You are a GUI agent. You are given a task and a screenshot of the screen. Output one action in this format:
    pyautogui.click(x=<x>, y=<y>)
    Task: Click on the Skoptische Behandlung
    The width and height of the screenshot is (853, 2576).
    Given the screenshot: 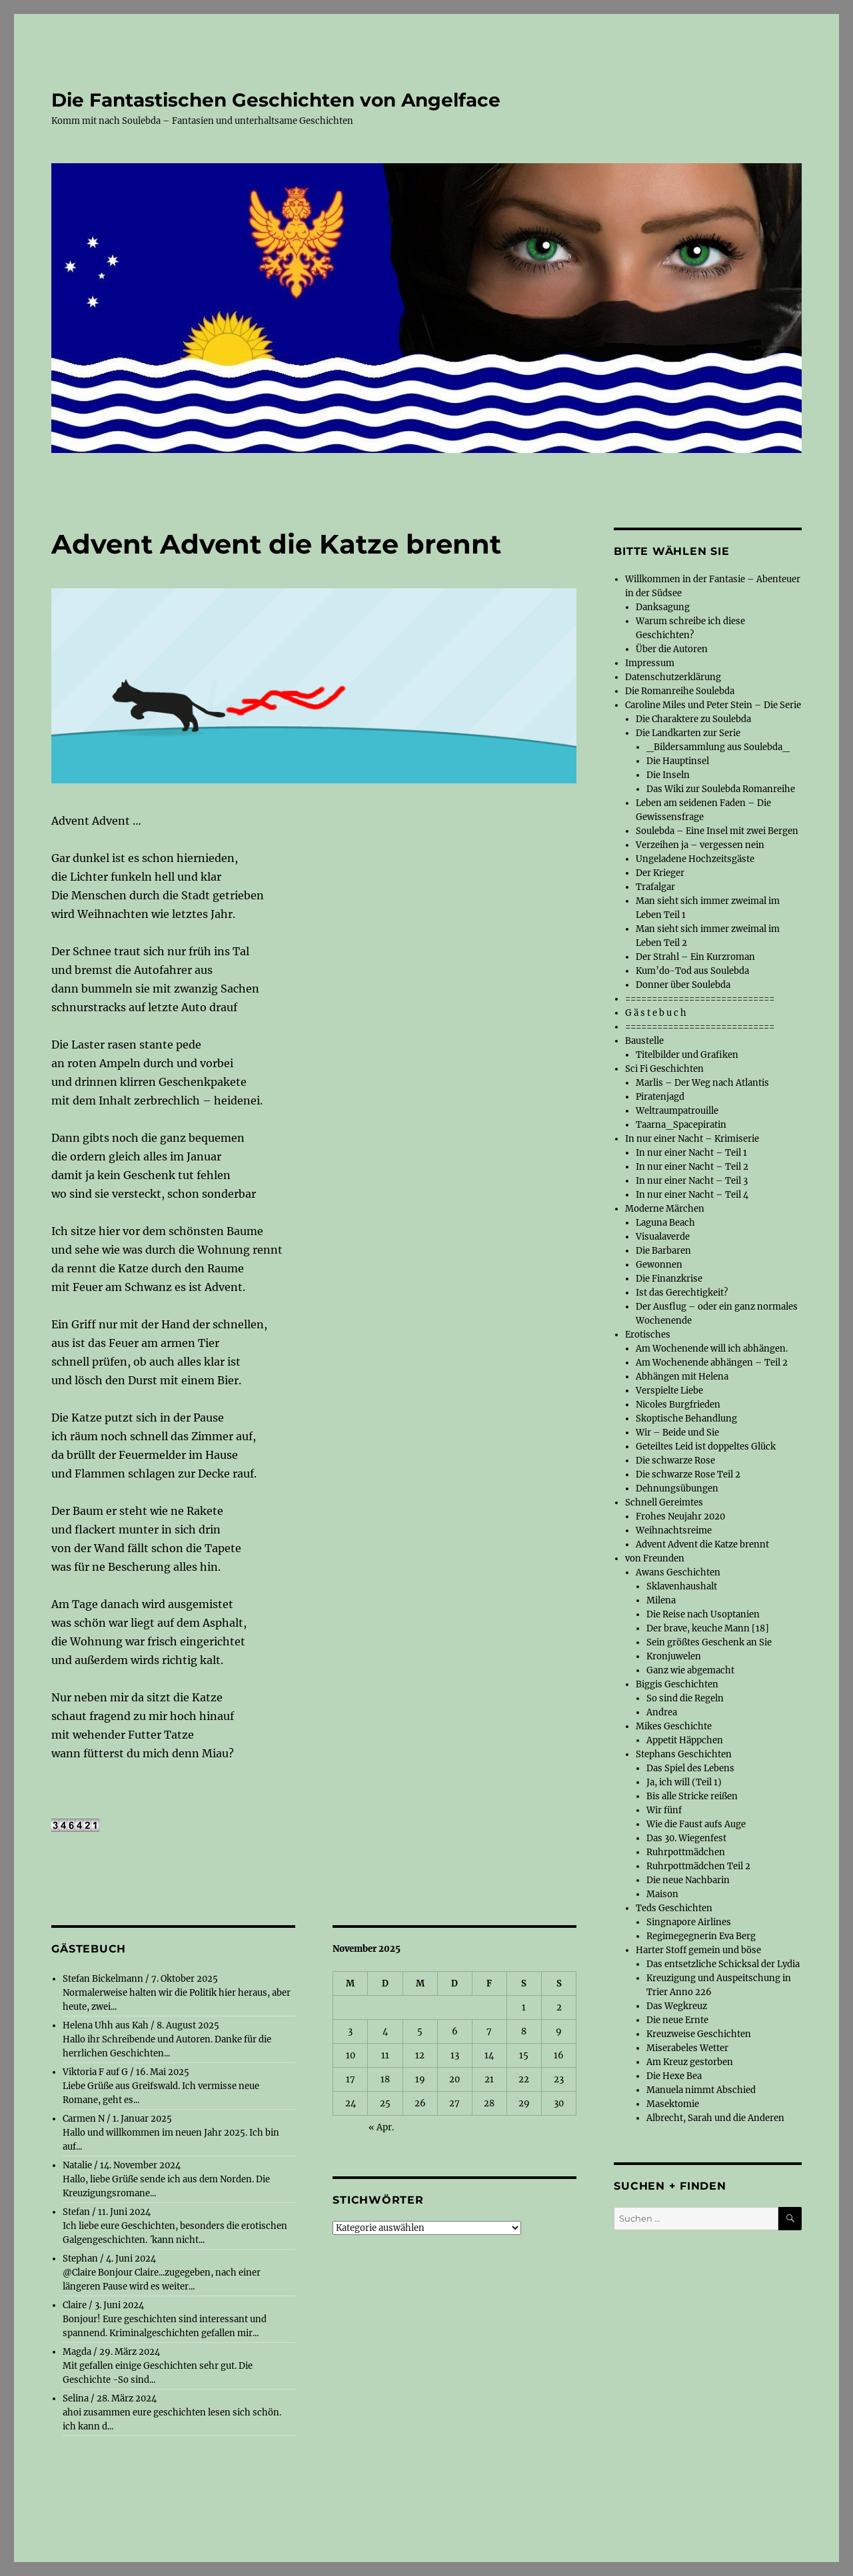 What is the action you would take?
    pyautogui.click(x=686, y=1418)
    